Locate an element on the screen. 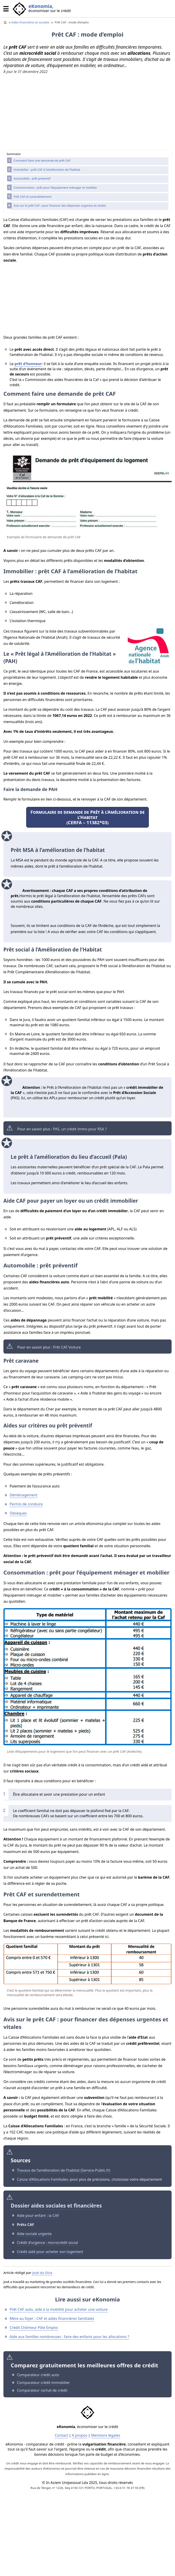  Comment faire une demande de prêt CAF is located at coordinates (41, 160).